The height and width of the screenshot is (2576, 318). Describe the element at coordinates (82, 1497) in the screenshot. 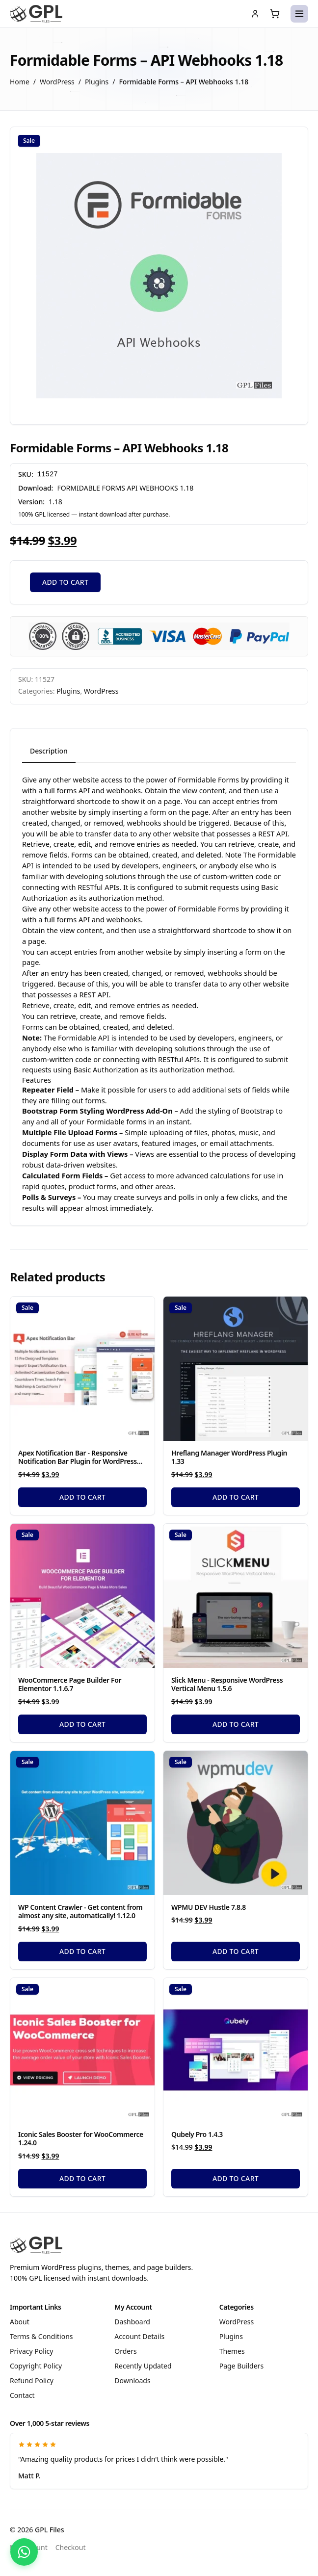

I see `Add to cart [Add to cart: “Apex Notification Bar - Responsive Notification Bar Plugin for WordPress 2.1.8”]` at that location.